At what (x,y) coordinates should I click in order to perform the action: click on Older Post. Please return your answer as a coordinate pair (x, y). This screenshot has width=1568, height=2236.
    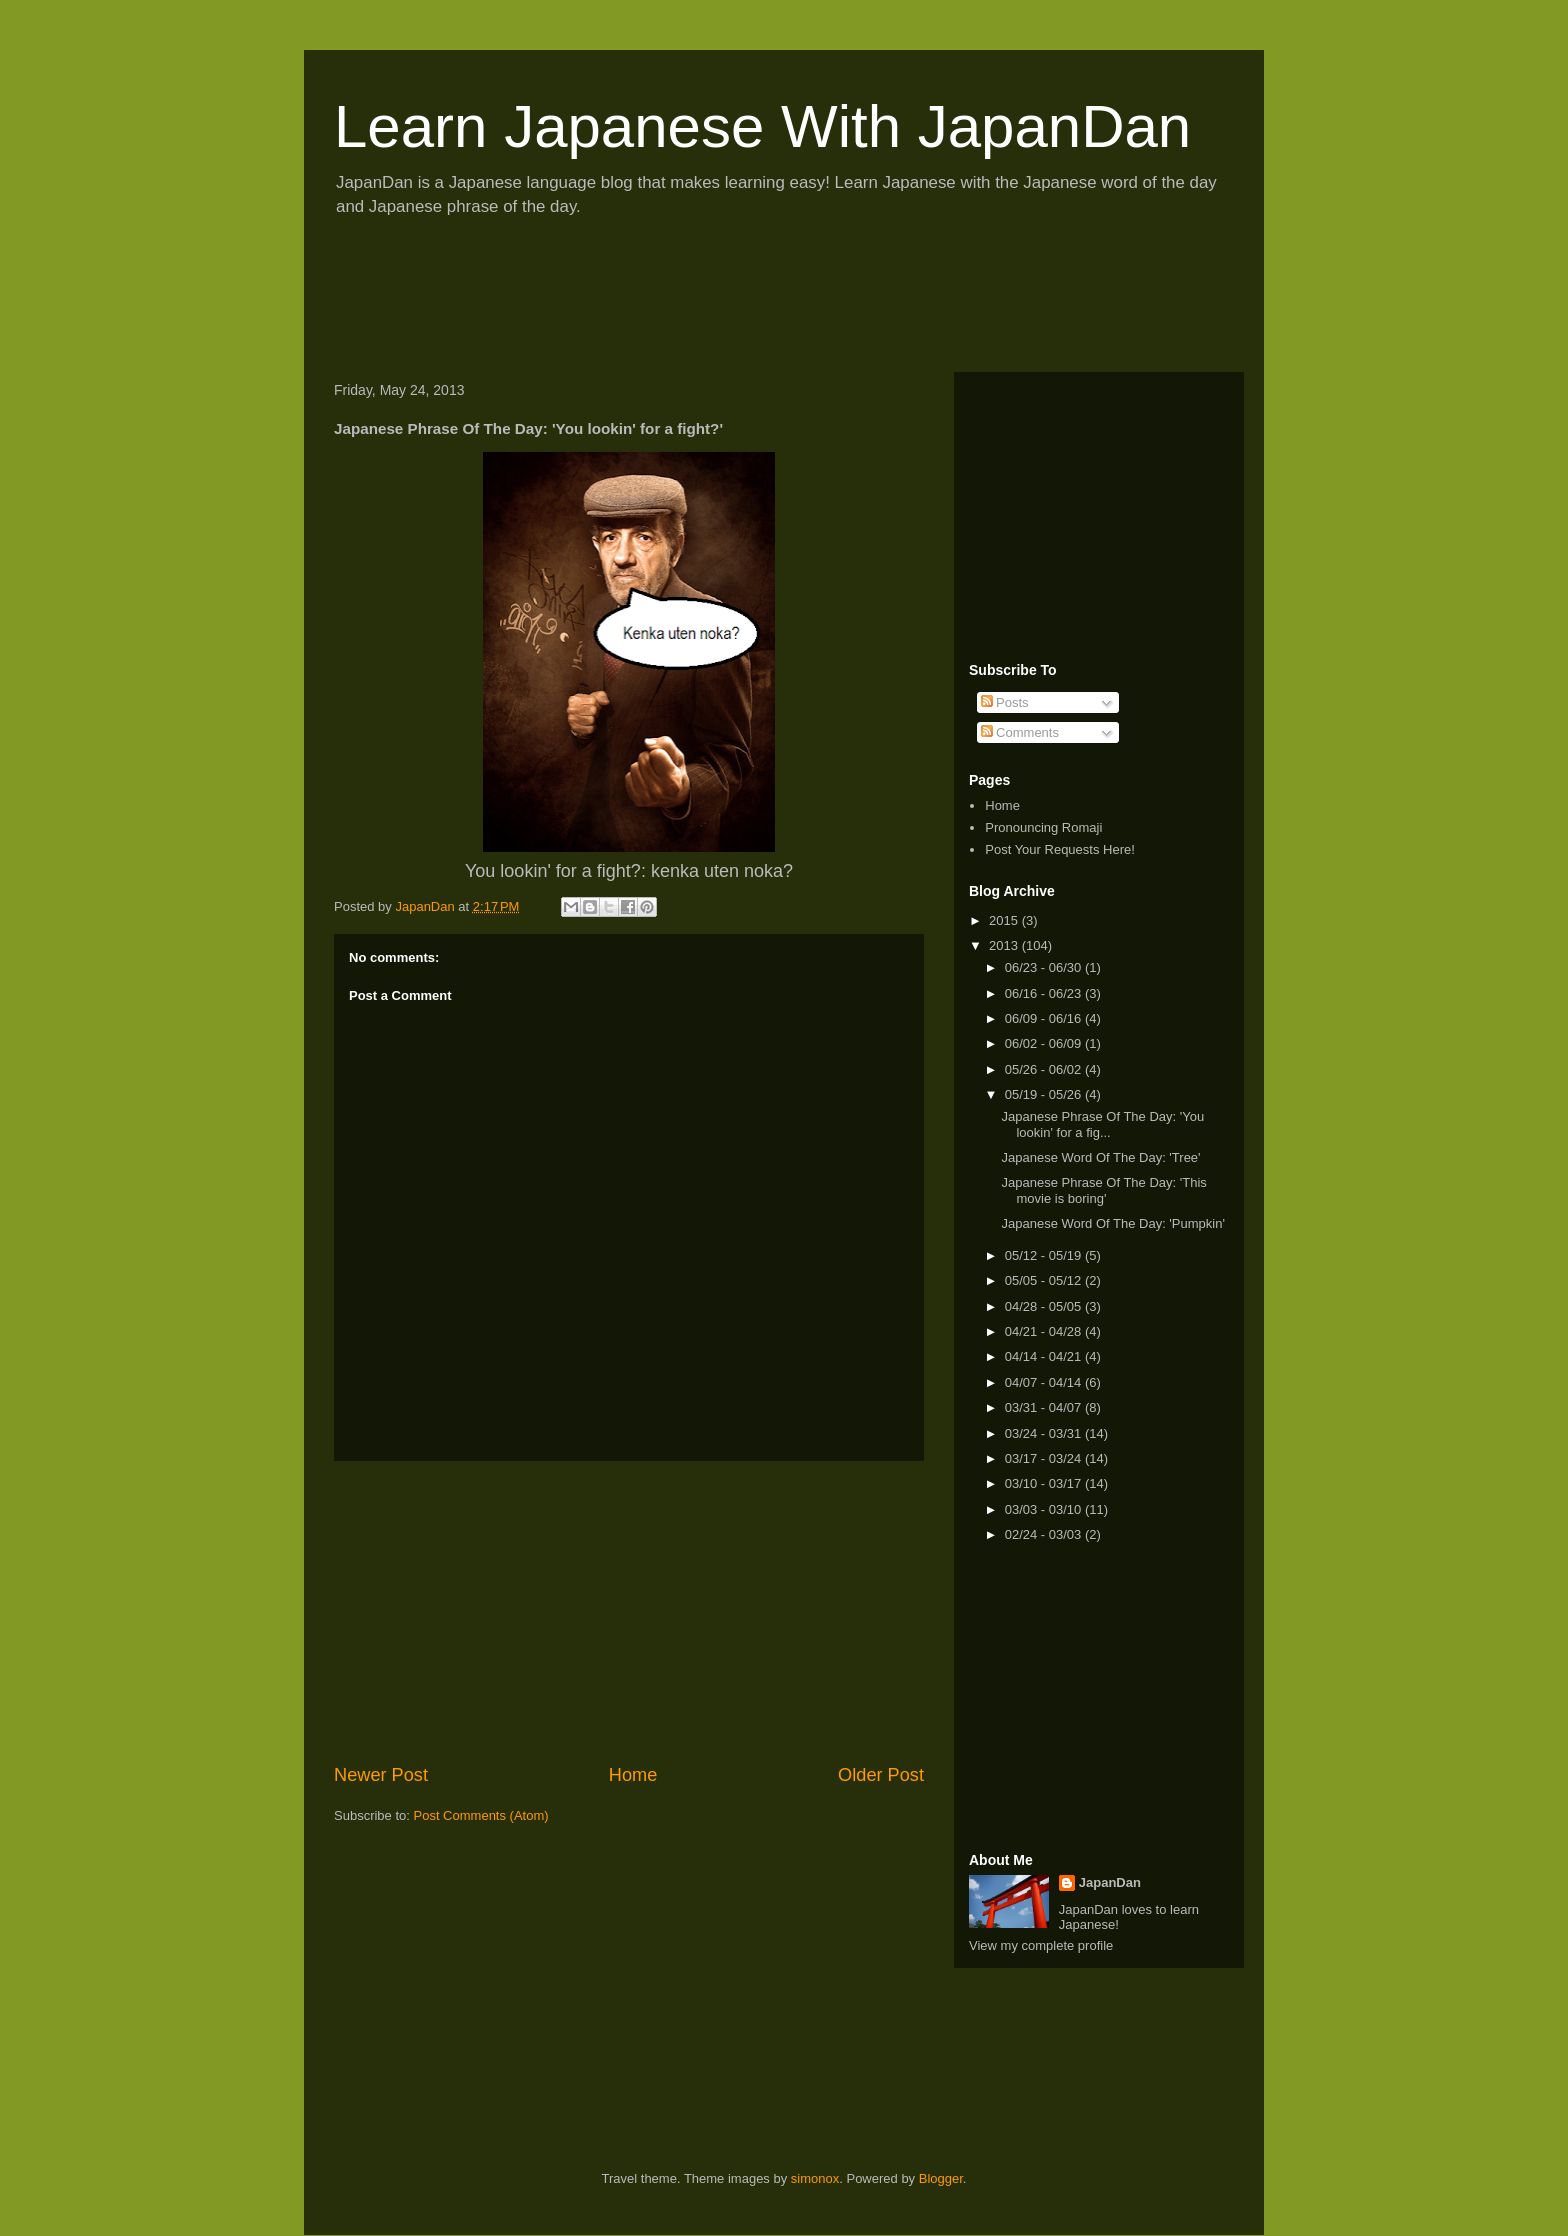
    Looking at the image, I should click on (881, 1775).